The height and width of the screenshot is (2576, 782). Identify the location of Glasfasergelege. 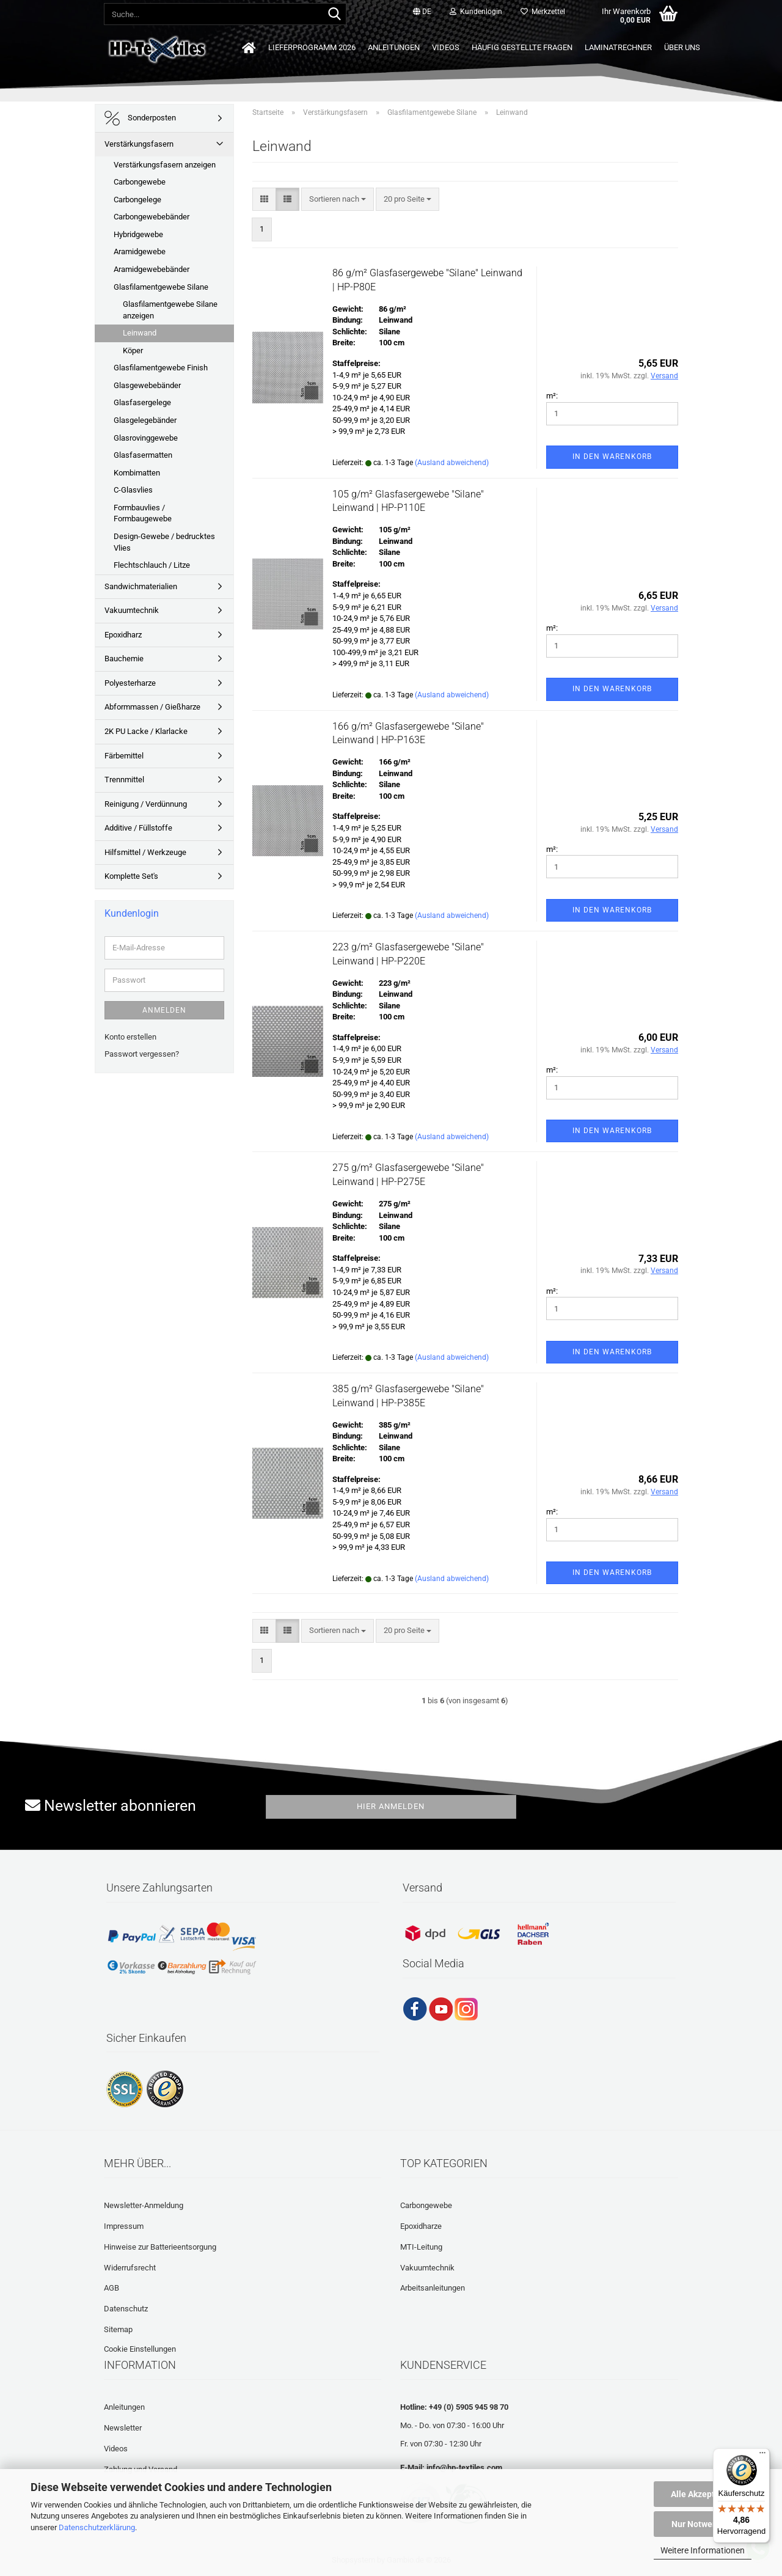
(142, 402).